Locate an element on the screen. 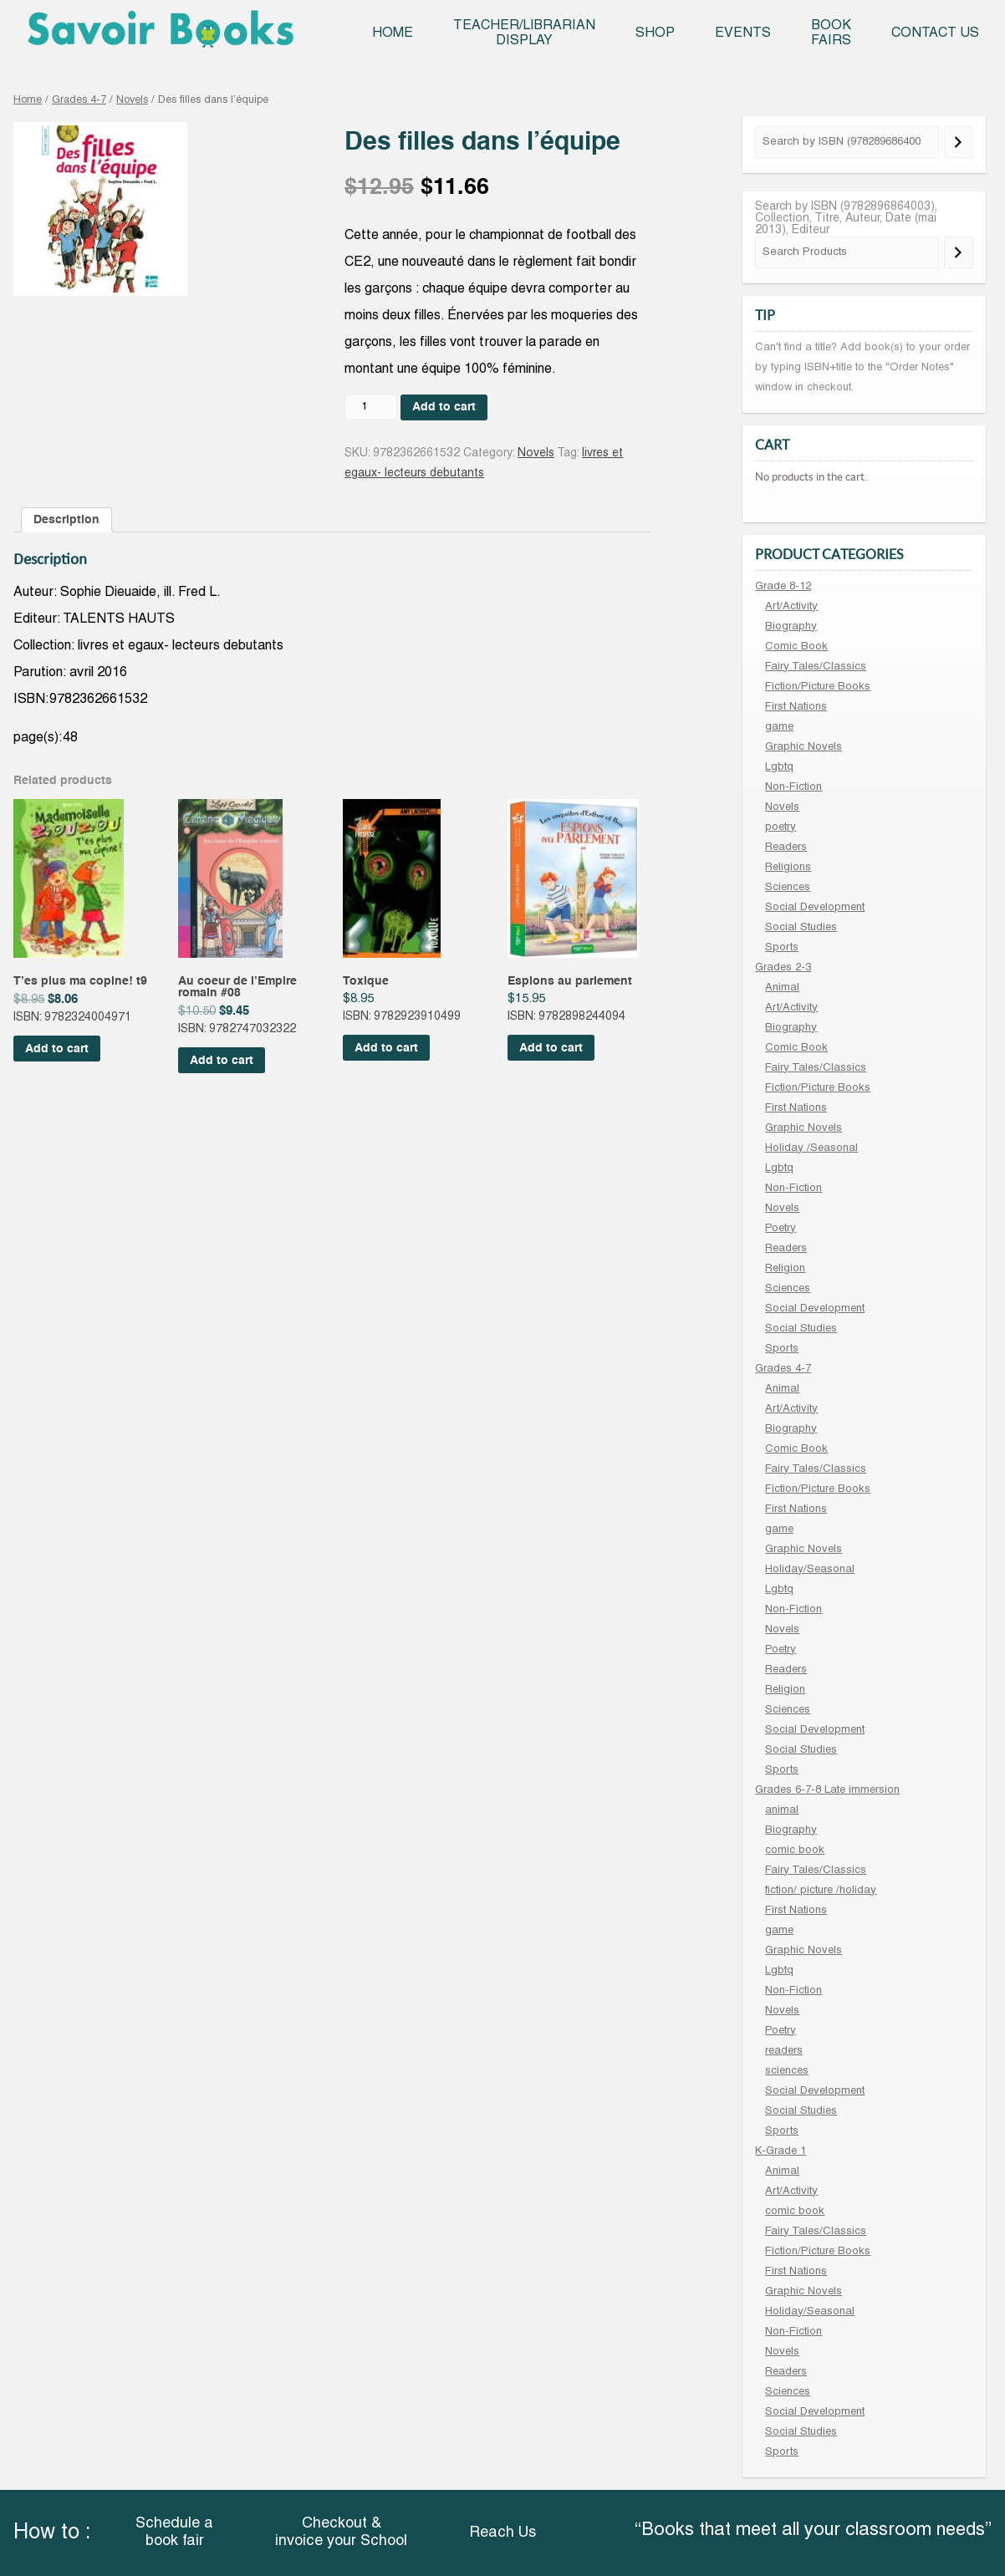  Religion is located at coordinates (785, 1269).